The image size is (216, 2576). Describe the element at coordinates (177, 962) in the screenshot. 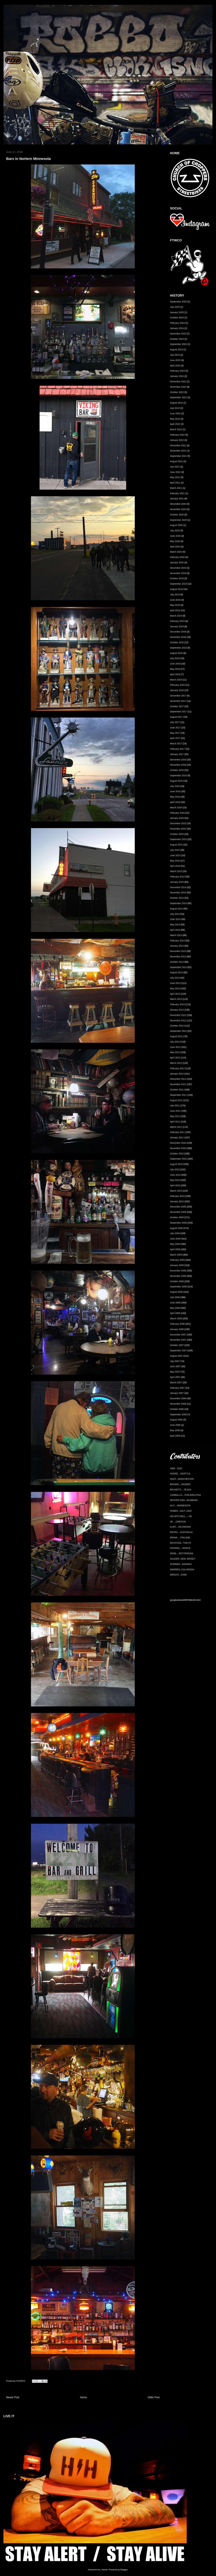

I see `October 2013` at that location.